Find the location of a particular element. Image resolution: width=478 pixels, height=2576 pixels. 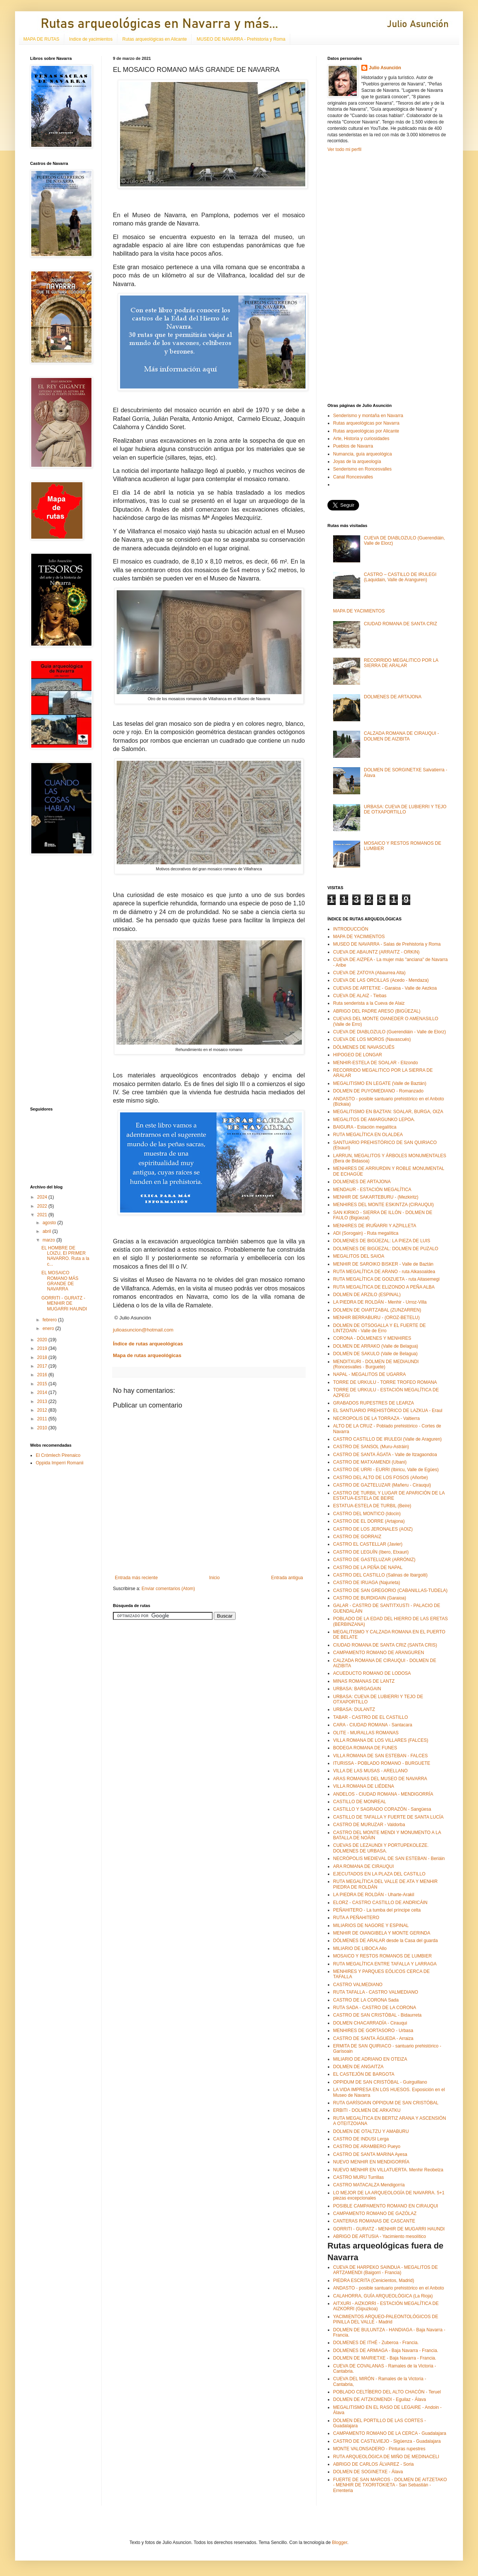

ANDELOS - CIUDAD ROMANA - MENDIGORRÍA is located at coordinates (383, 1794).